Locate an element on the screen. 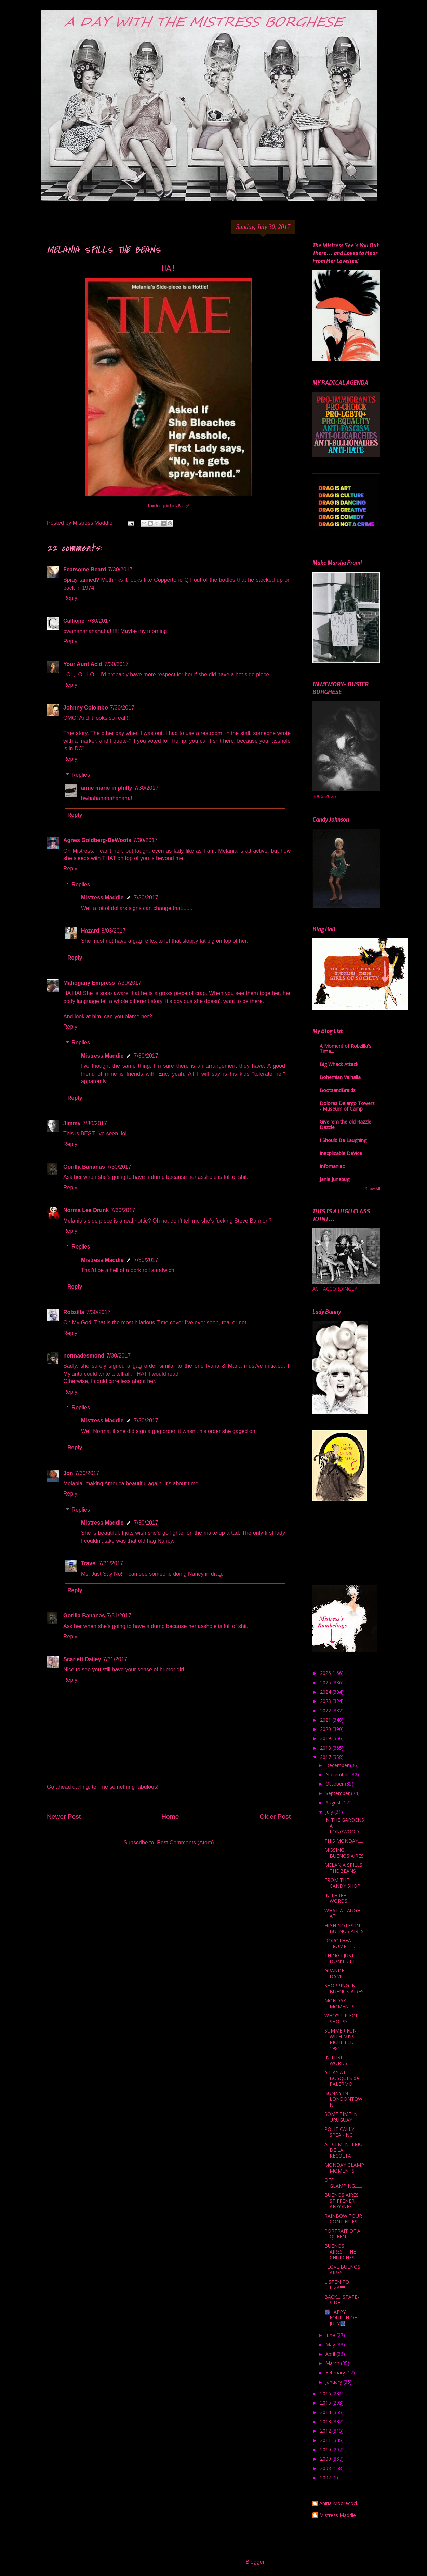 The height and width of the screenshot is (2576, 427). 2021 is located at coordinates (326, 1720).